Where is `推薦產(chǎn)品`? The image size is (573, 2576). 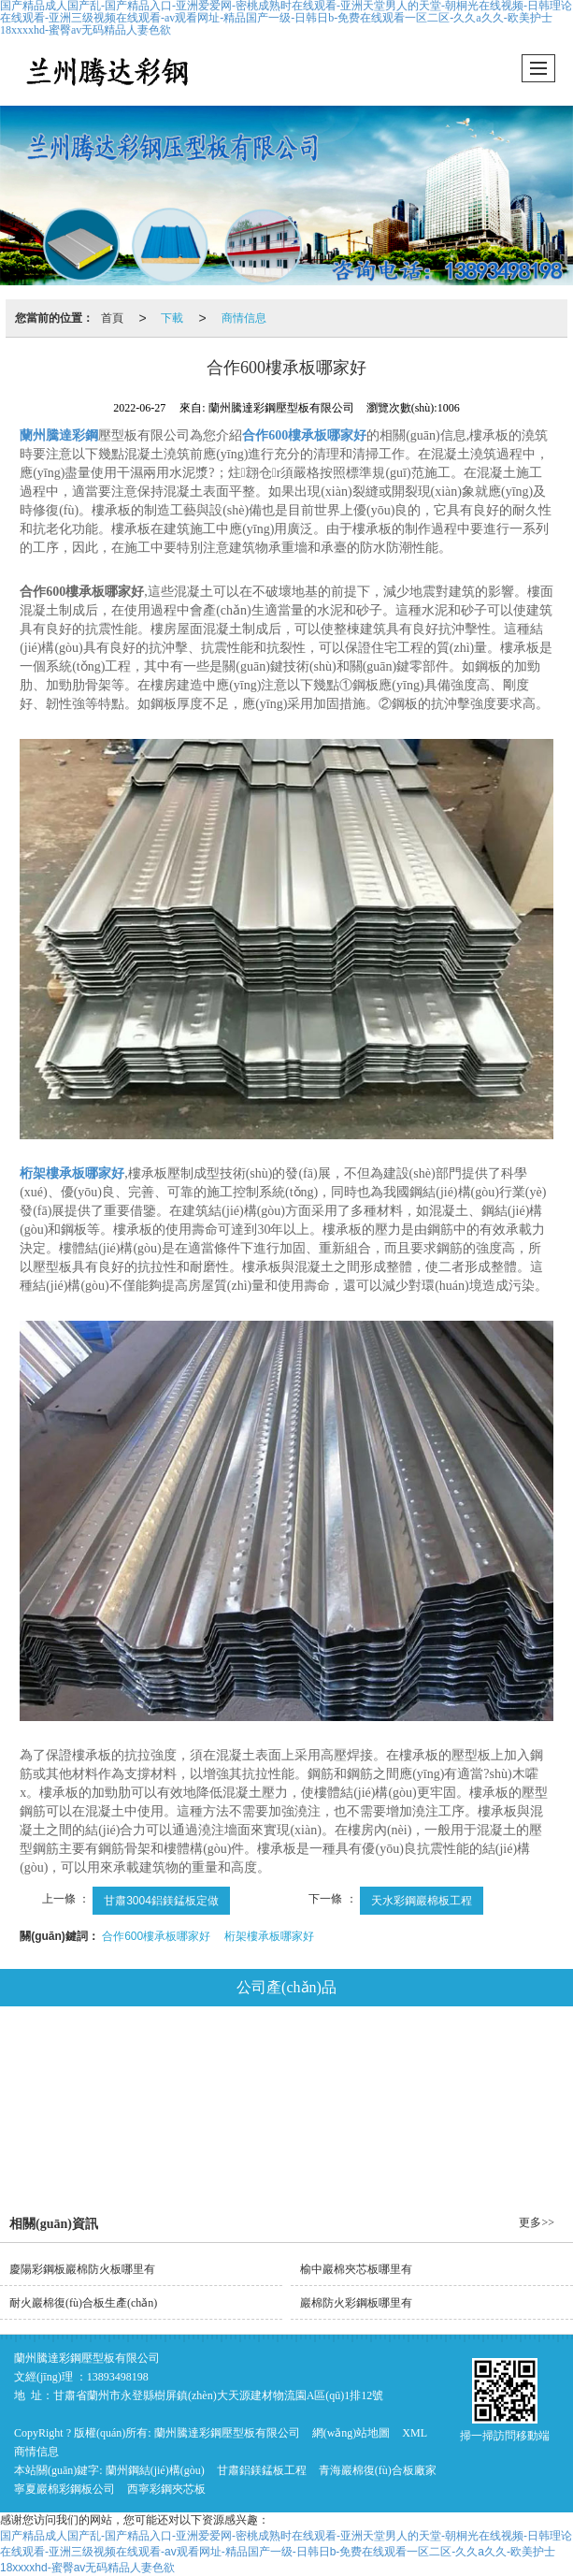 推薦產(chǎn)品 is located at coordinates (329, 2157).